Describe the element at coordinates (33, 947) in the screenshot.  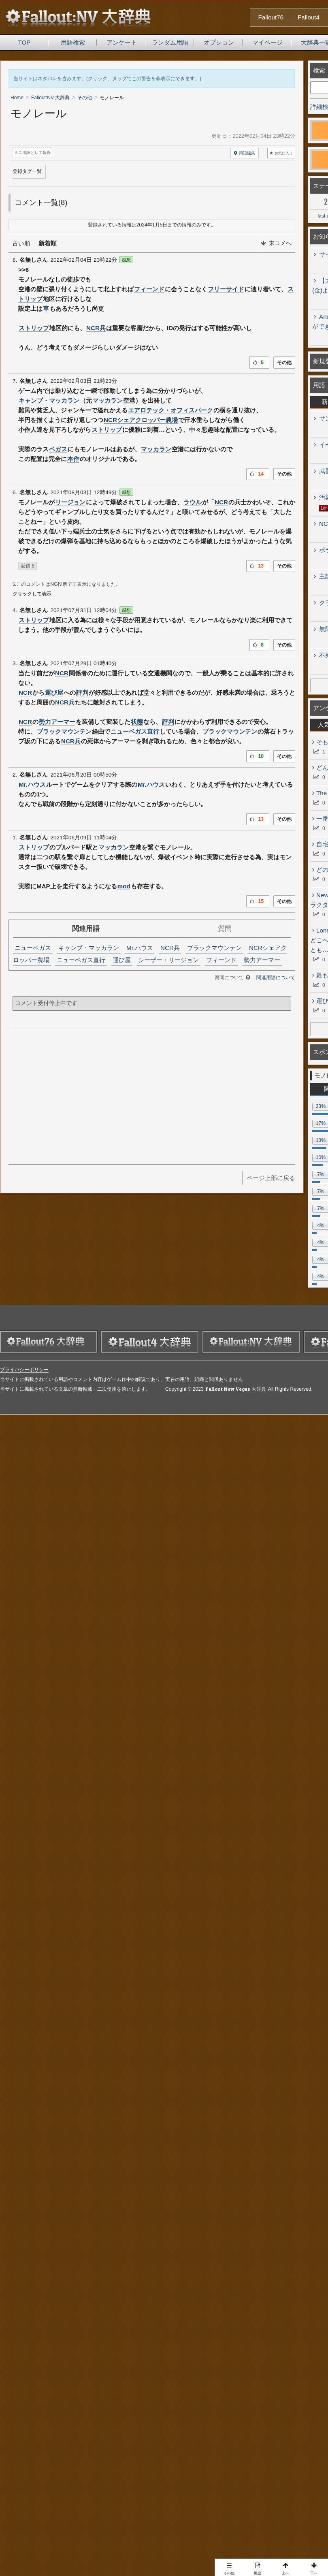
I see `ニューベガス` at that location.